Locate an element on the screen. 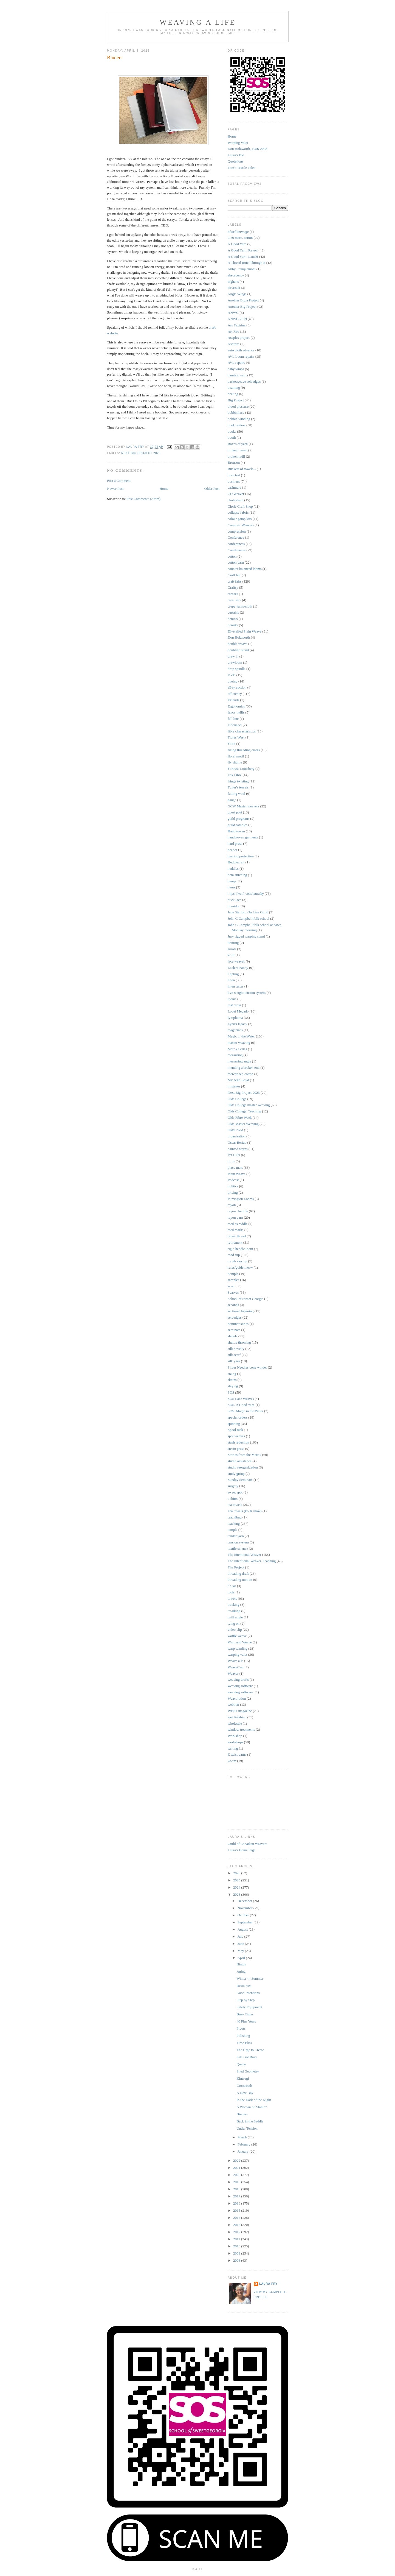  A New Day is located at coordinates (244, 2093).